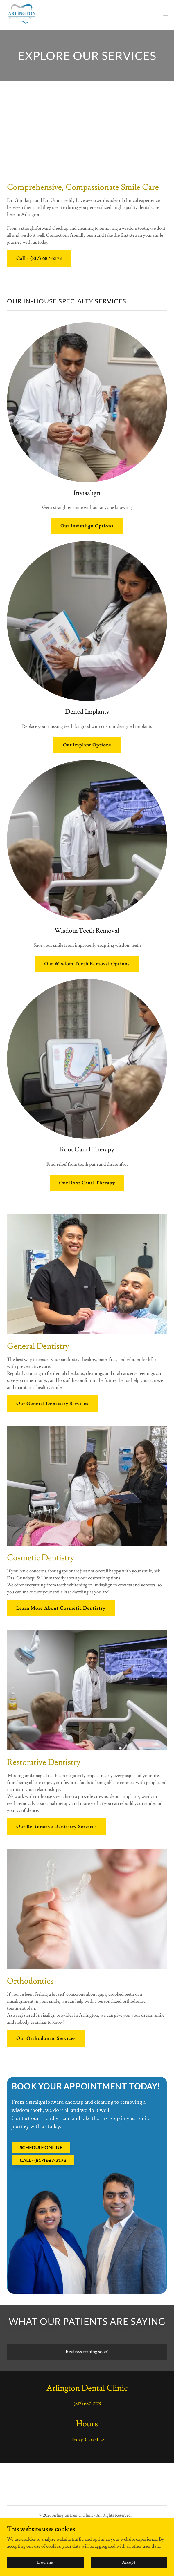 This screenshot has height=2576, width=174. What do you see at coordinates (87, 2404) in the screenshot?
I see `(817) 687-2173 [link]` at bounding box center [87, 2404].